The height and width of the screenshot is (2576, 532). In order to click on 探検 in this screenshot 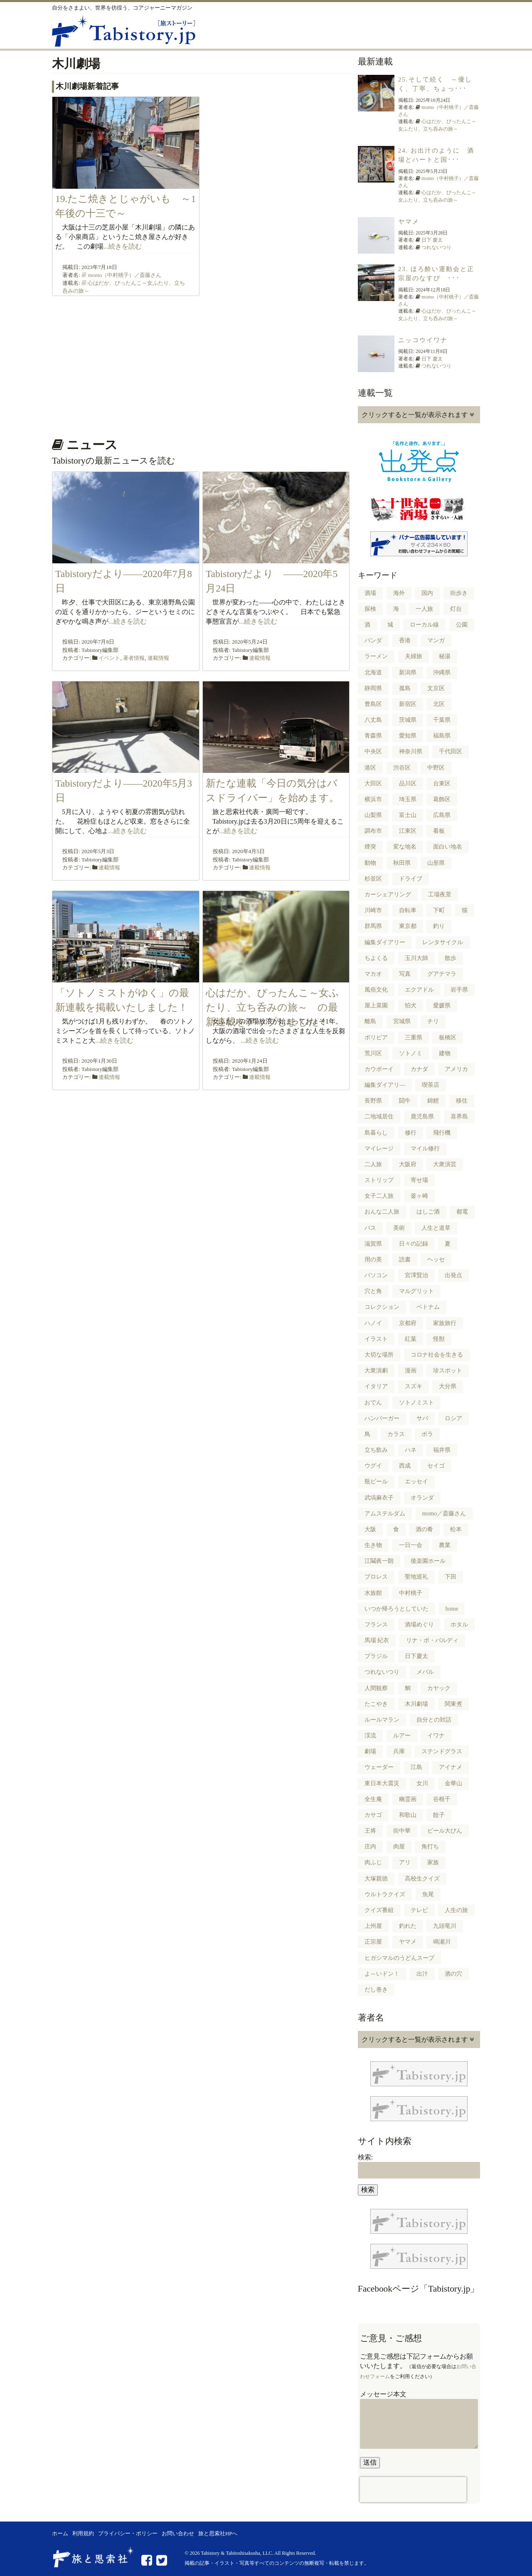, I will do `click(370, 609)`.